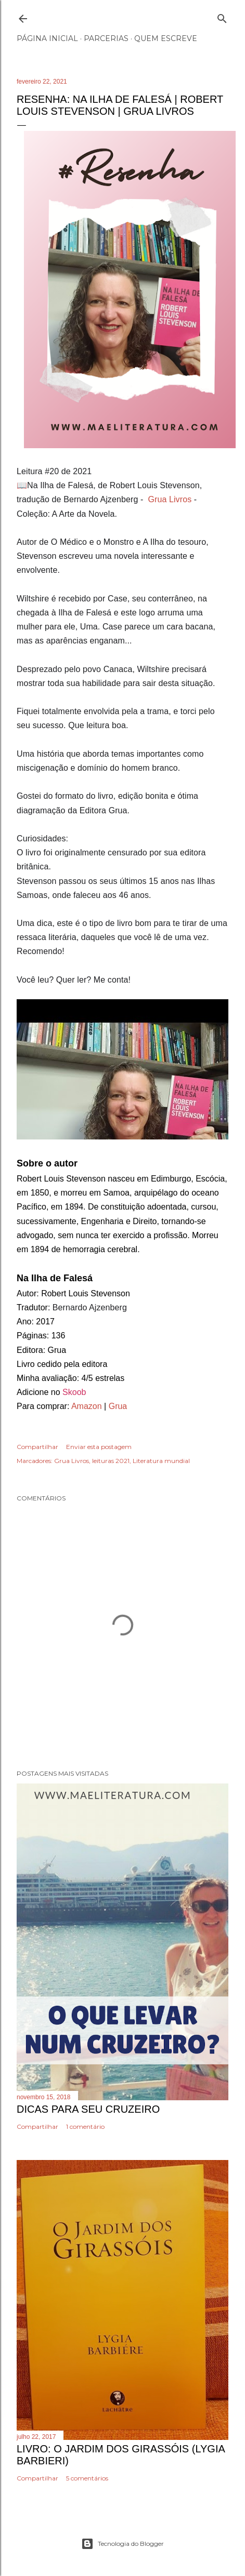 The width and height of the screenshot is (245, 2576). I want to click on Grua Livros, so click(169, 499).